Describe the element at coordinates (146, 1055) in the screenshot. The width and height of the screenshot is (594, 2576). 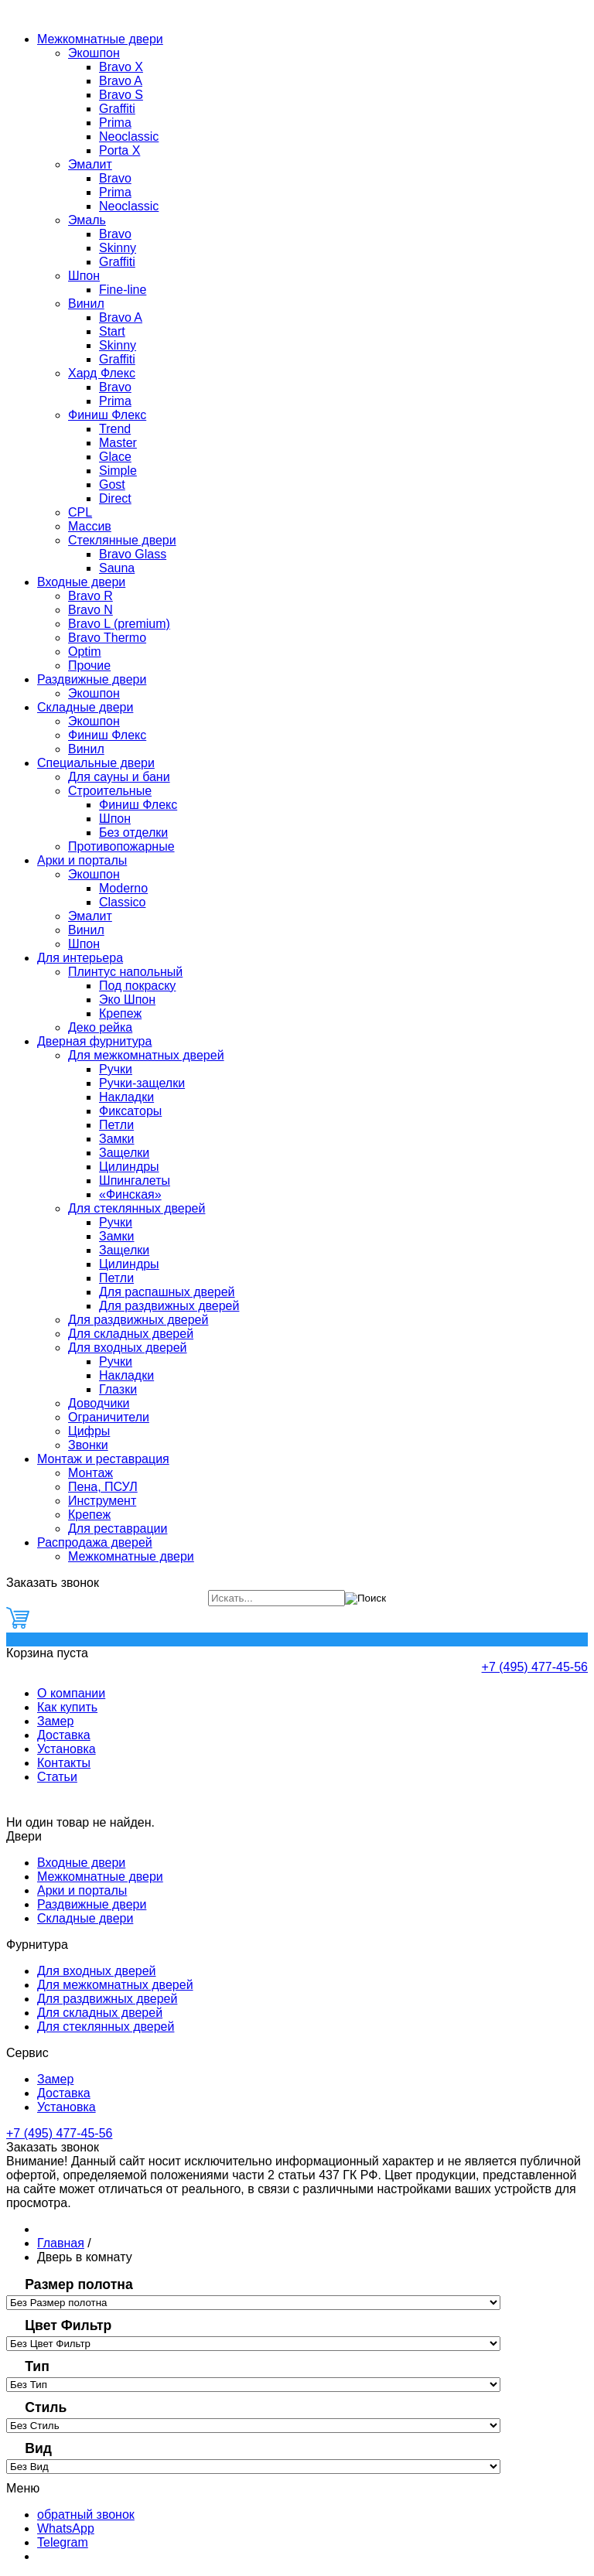
I see `Для межкомнатных дверей` at that location.